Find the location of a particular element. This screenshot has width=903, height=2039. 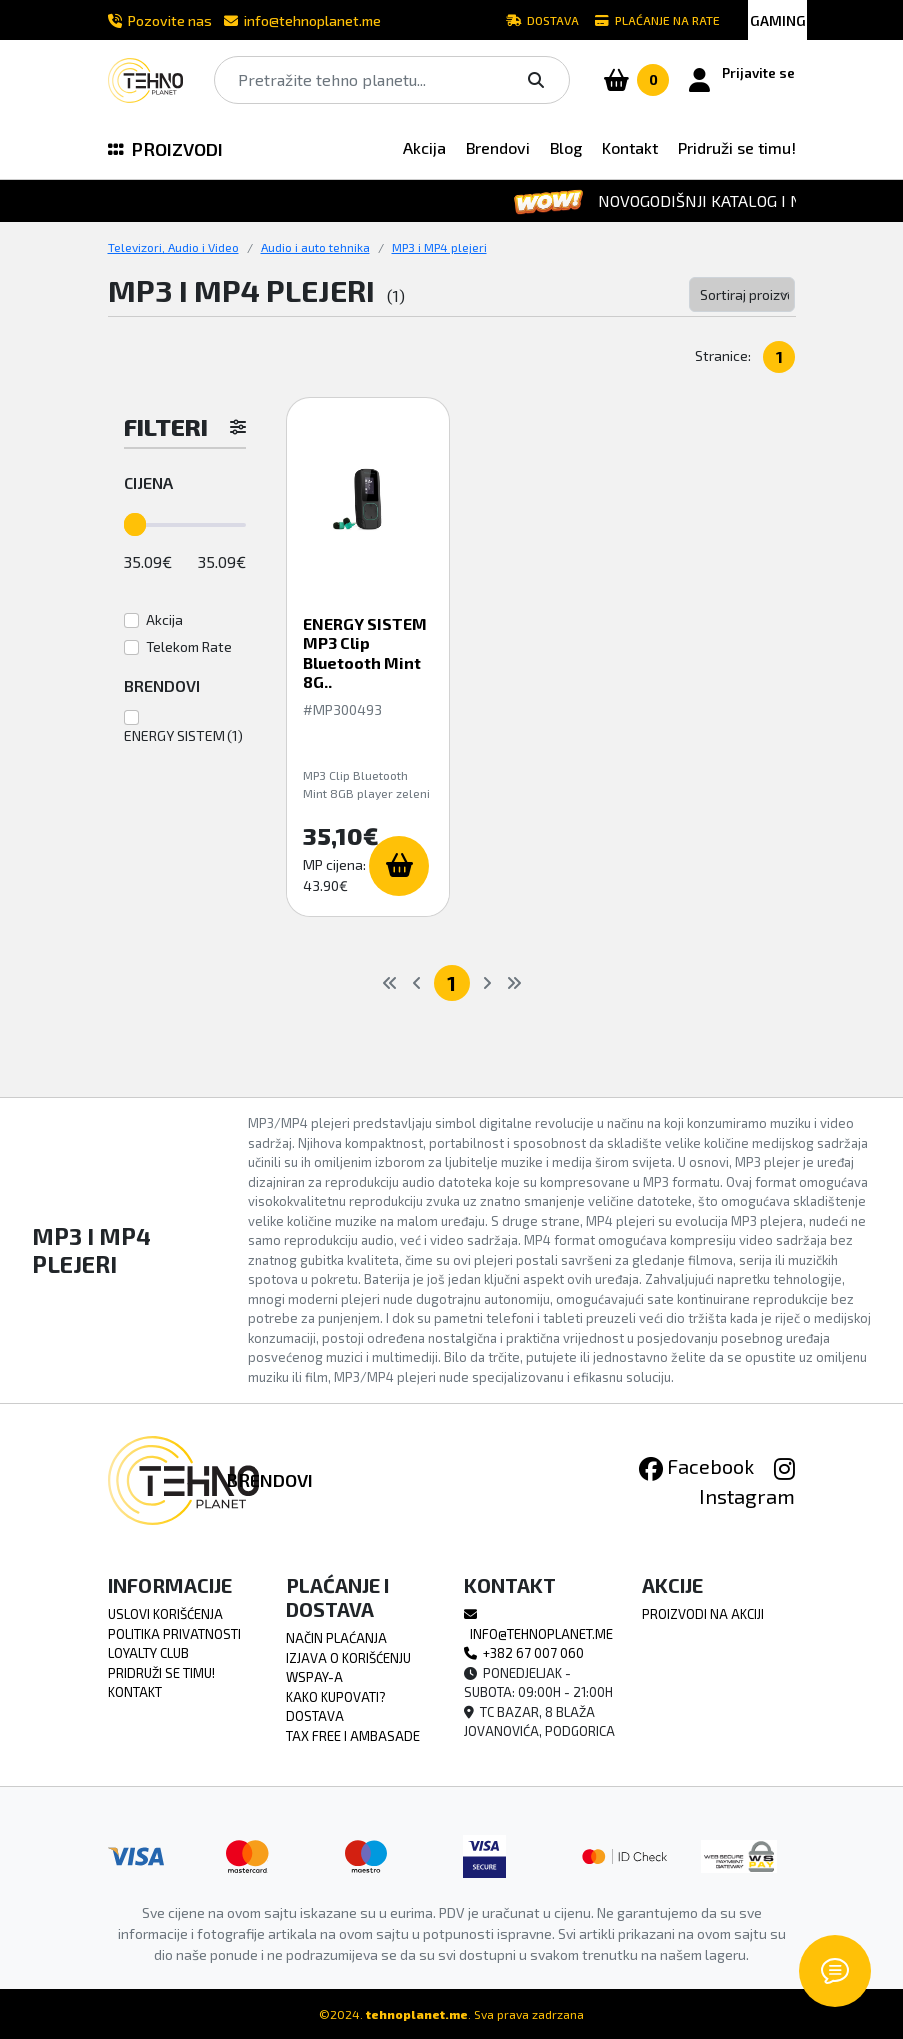

Dostava is located at coordinates (542, 20).